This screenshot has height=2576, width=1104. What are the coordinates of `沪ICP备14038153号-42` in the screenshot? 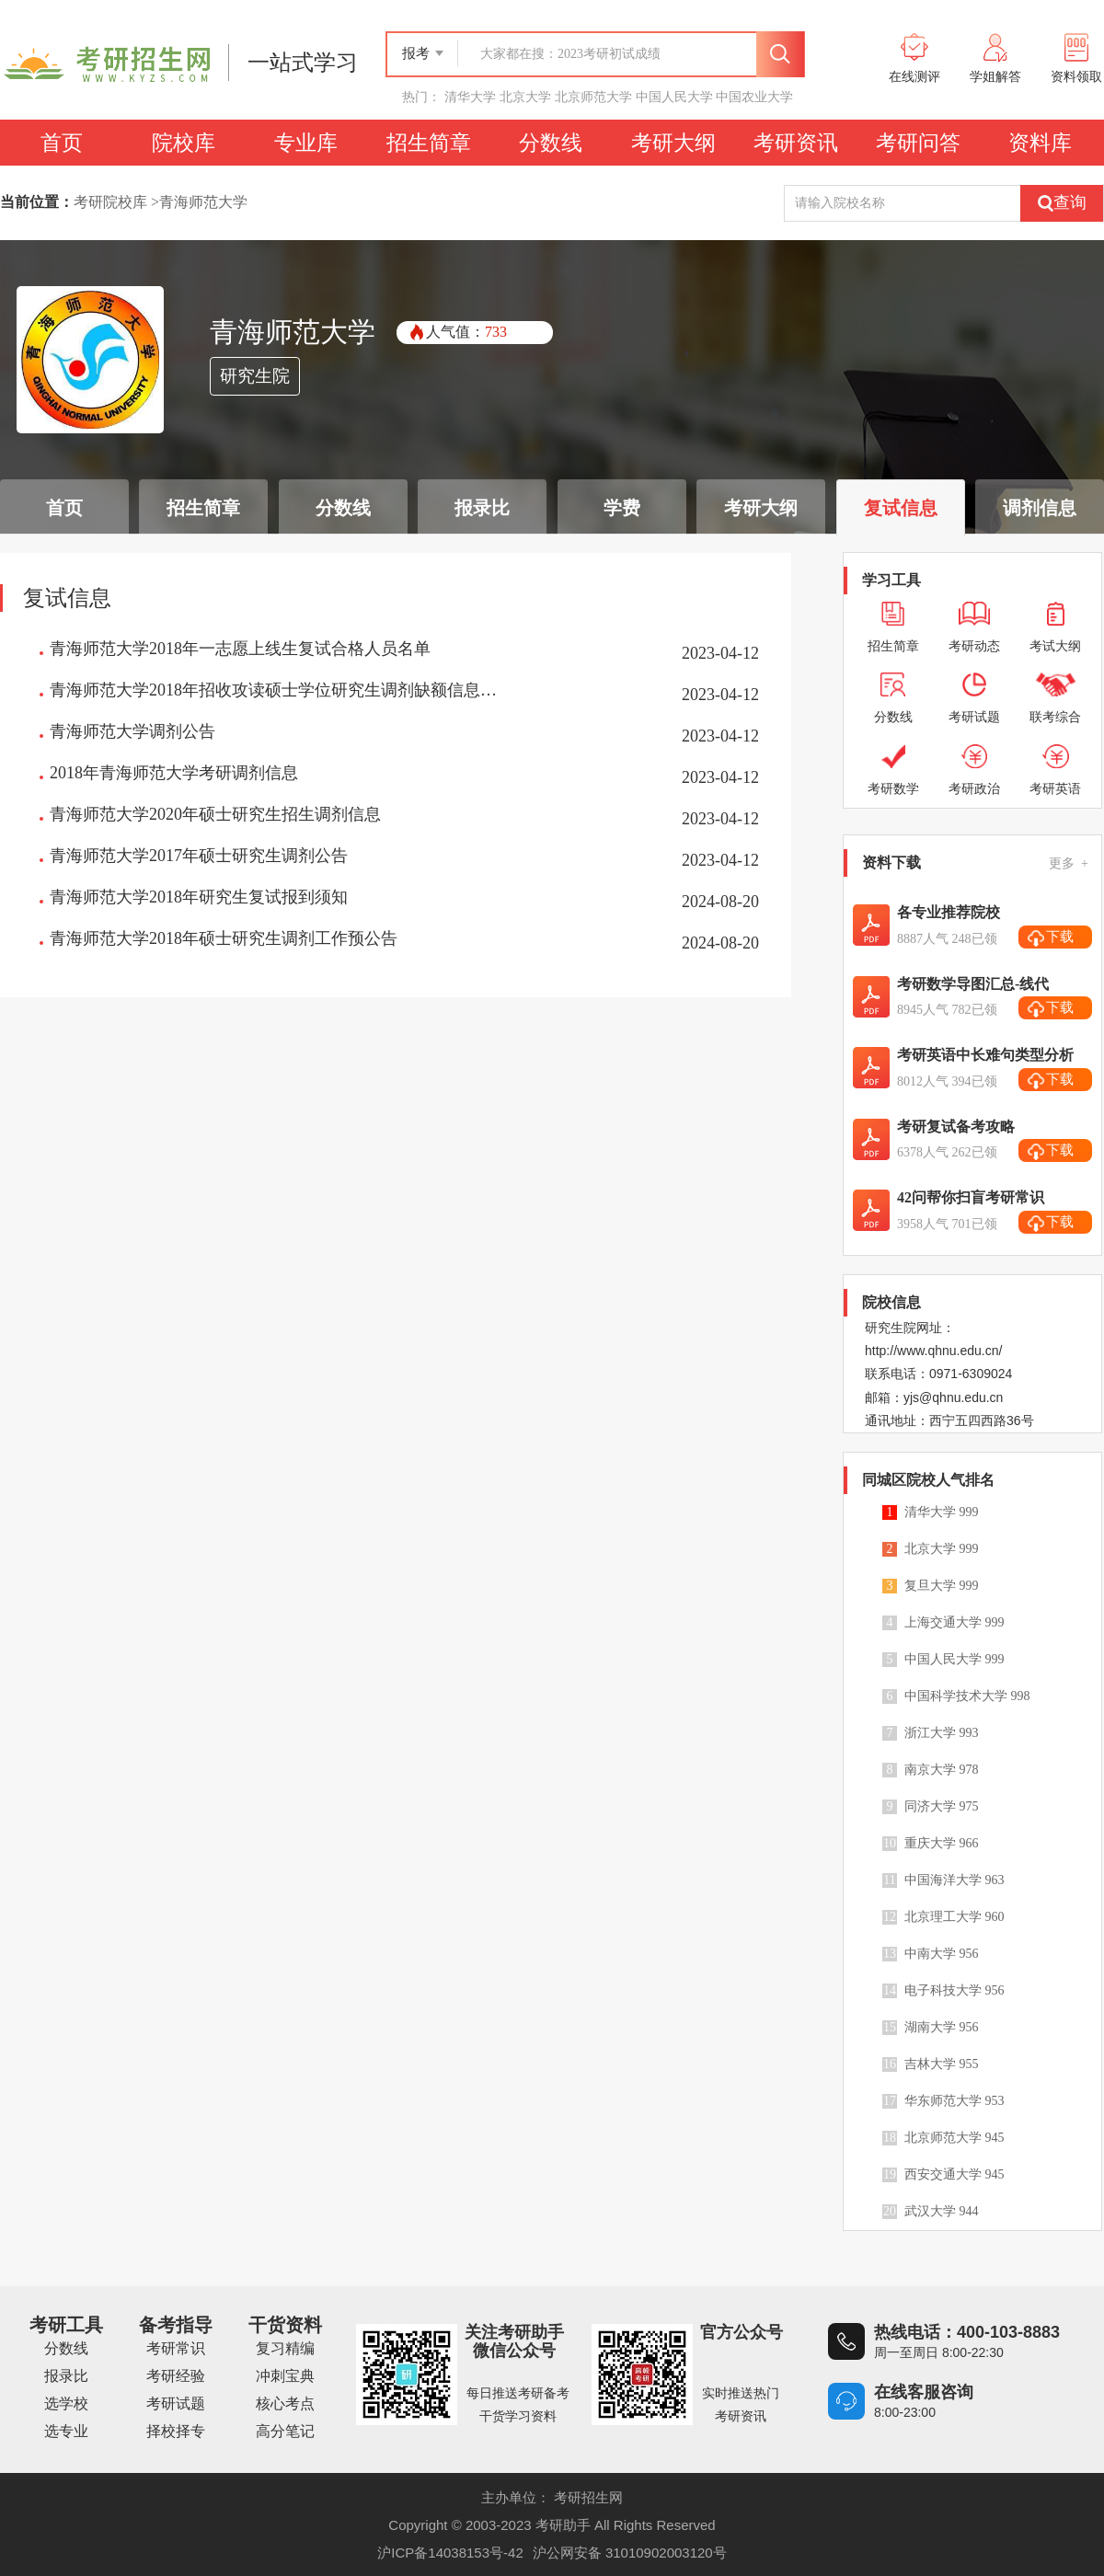 It's located at (450, 2552).